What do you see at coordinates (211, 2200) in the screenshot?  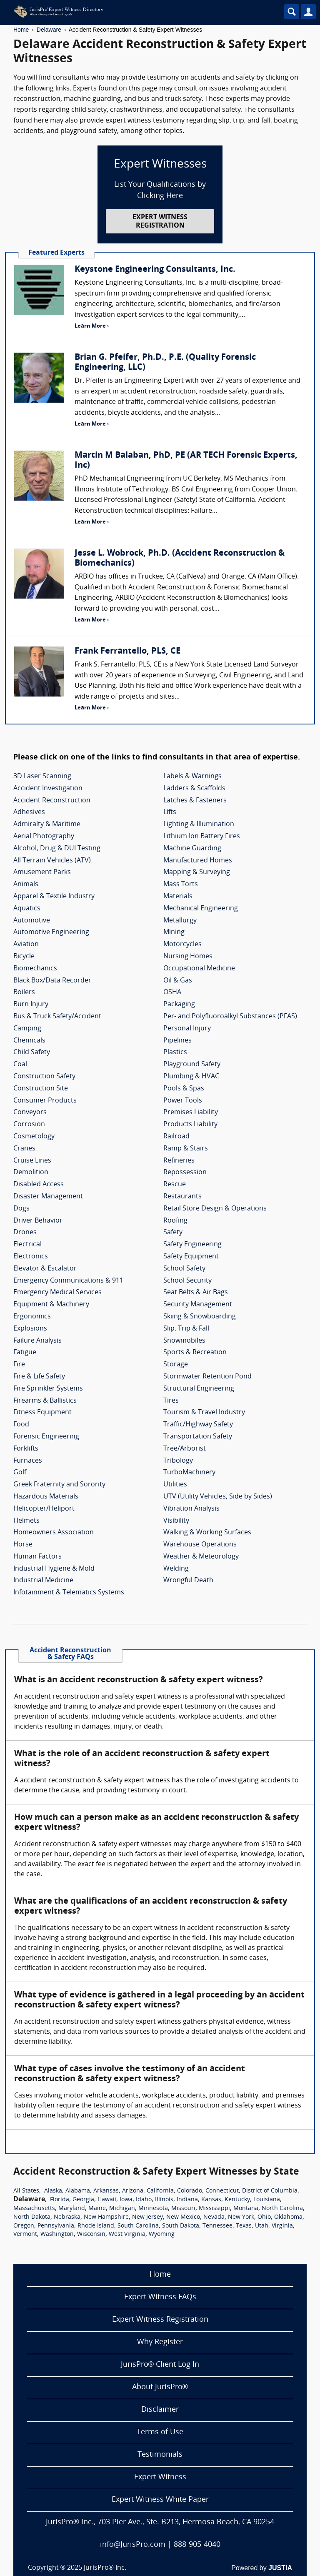 I see `Kansas` at bounding box center [211, 2200].